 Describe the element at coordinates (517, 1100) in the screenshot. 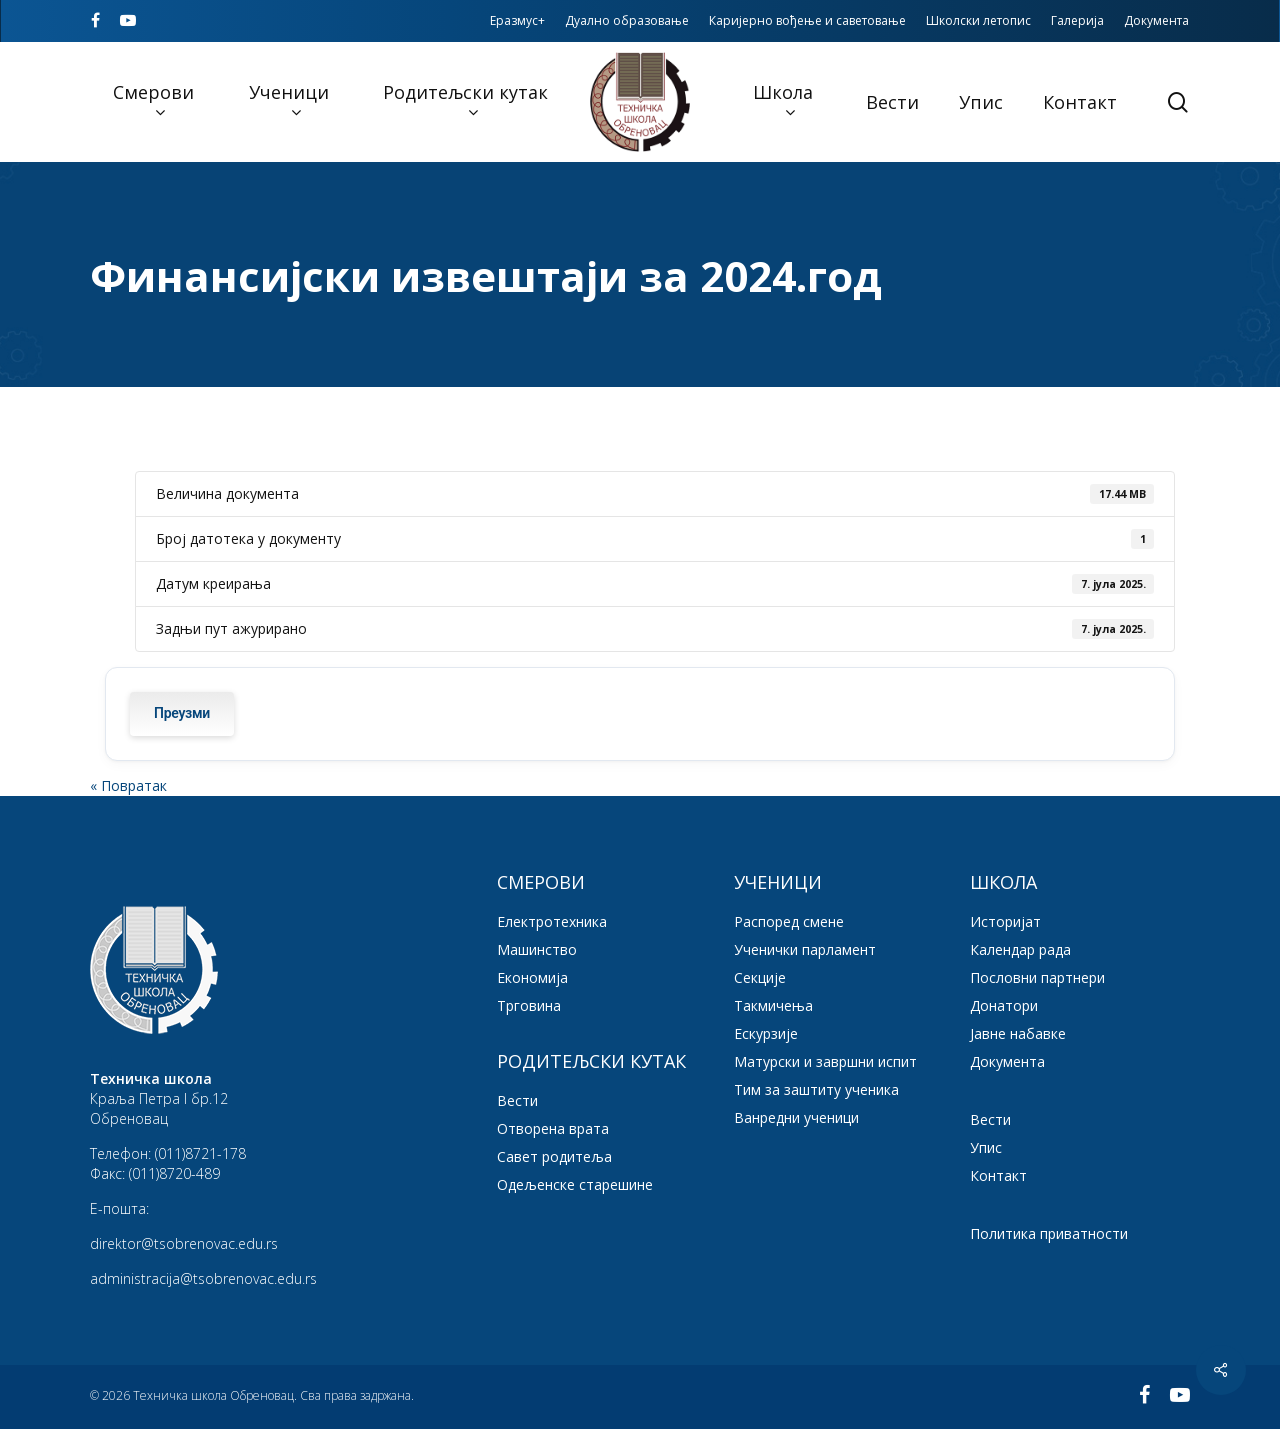

I see `Вести` at that location.